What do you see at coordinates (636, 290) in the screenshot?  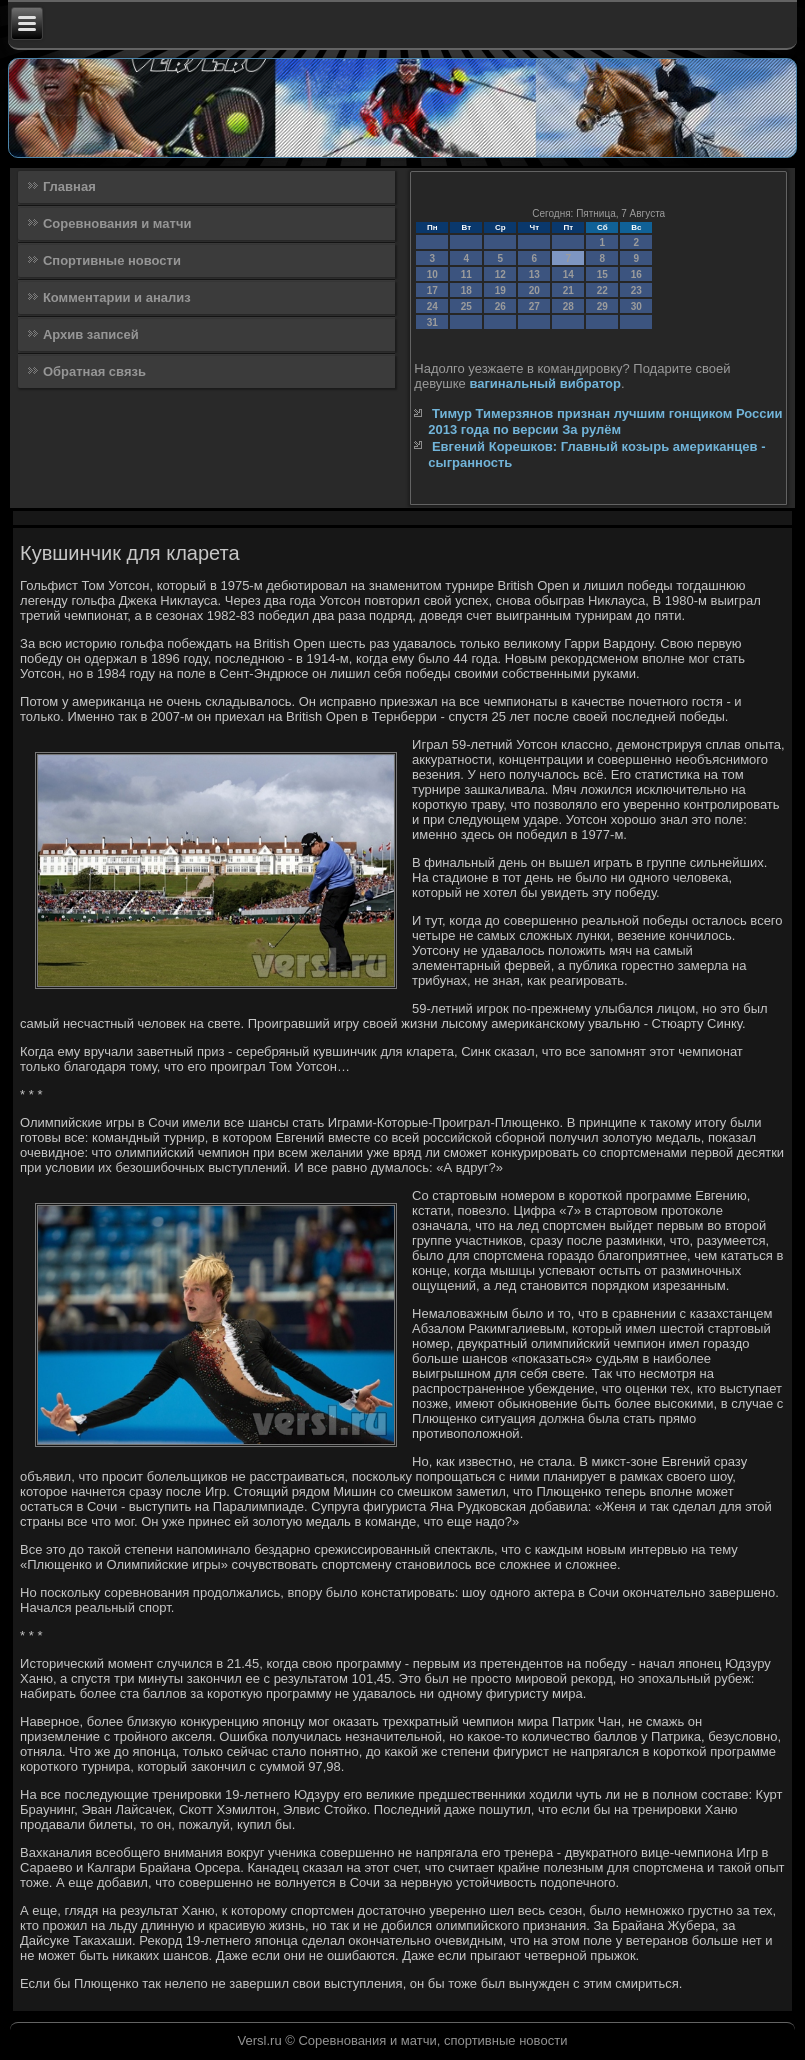 I see `23` at bounding box center [636, 290].